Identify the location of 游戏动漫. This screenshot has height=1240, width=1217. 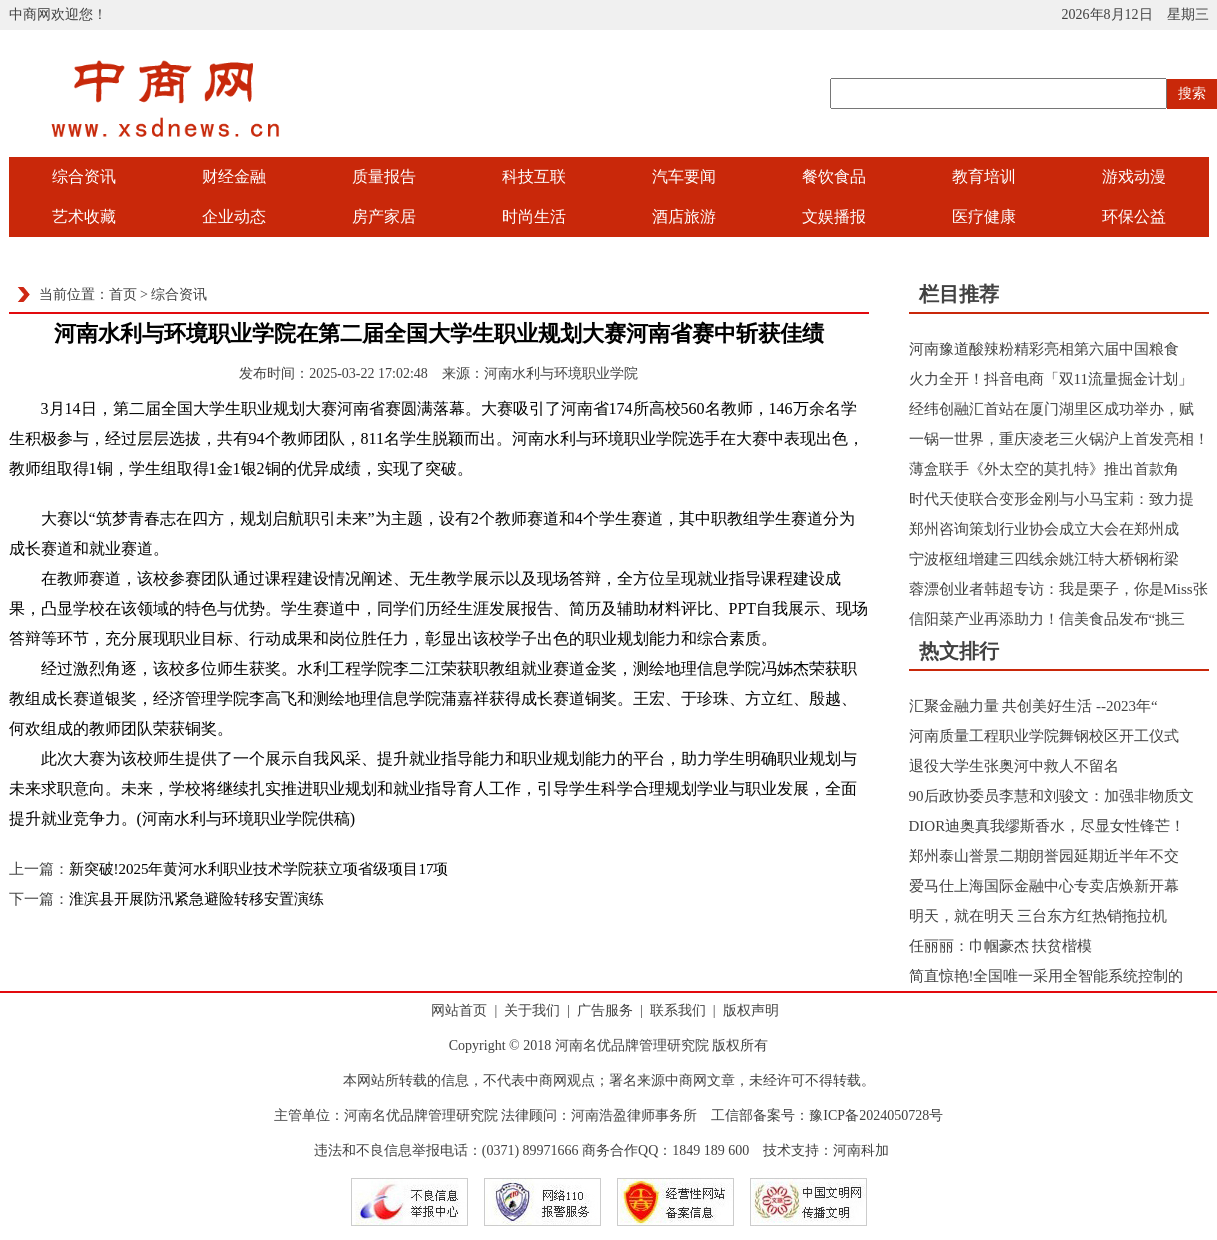
(1134, 176).